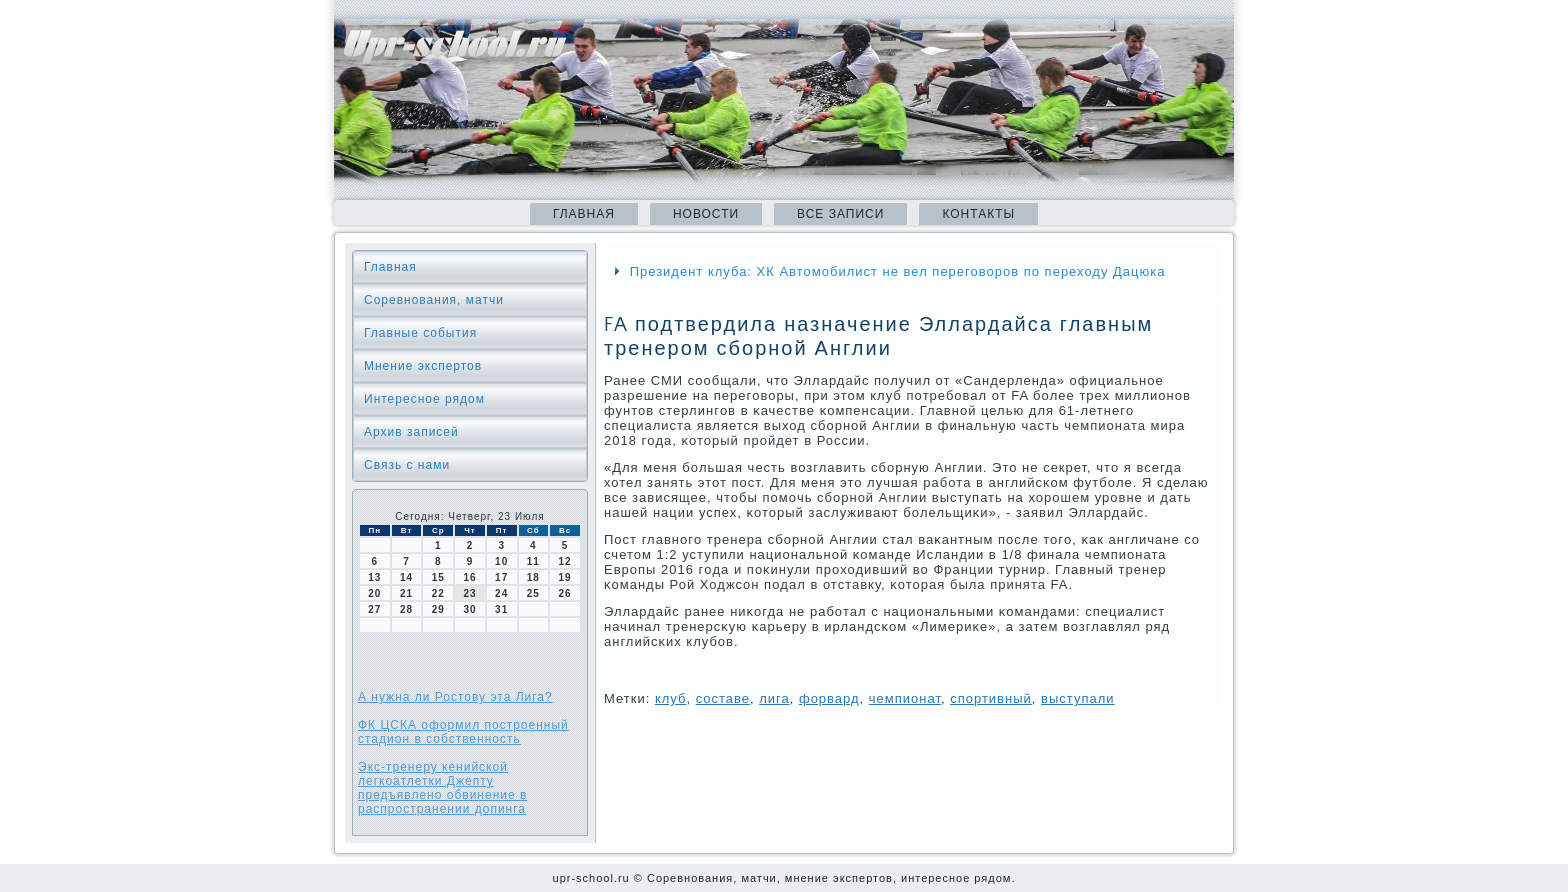  I want to click on А нужна ли Ростову эта Лига?, so click(455, 697).